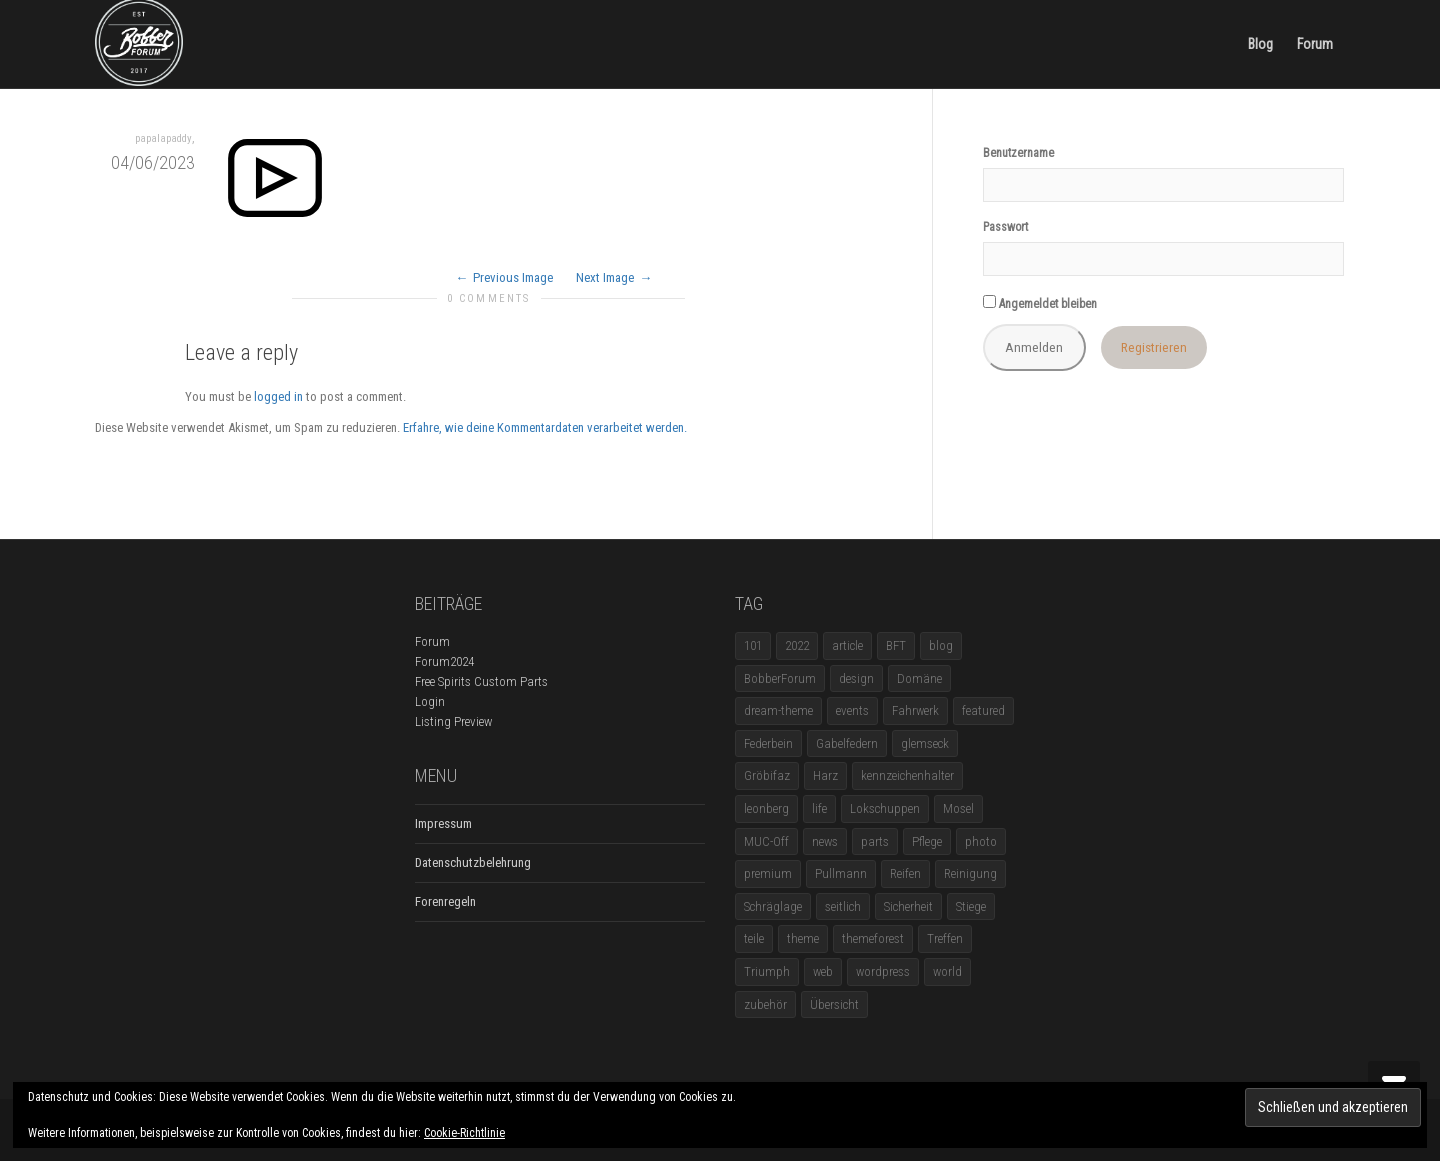 The height and width of the screenshot is (1161, 1440). What do you see at coordinates (765, 1004) in the screenshot?
I see `zubehör [zubehör (5 Einträge)]` at bounding box center [765, 1004].